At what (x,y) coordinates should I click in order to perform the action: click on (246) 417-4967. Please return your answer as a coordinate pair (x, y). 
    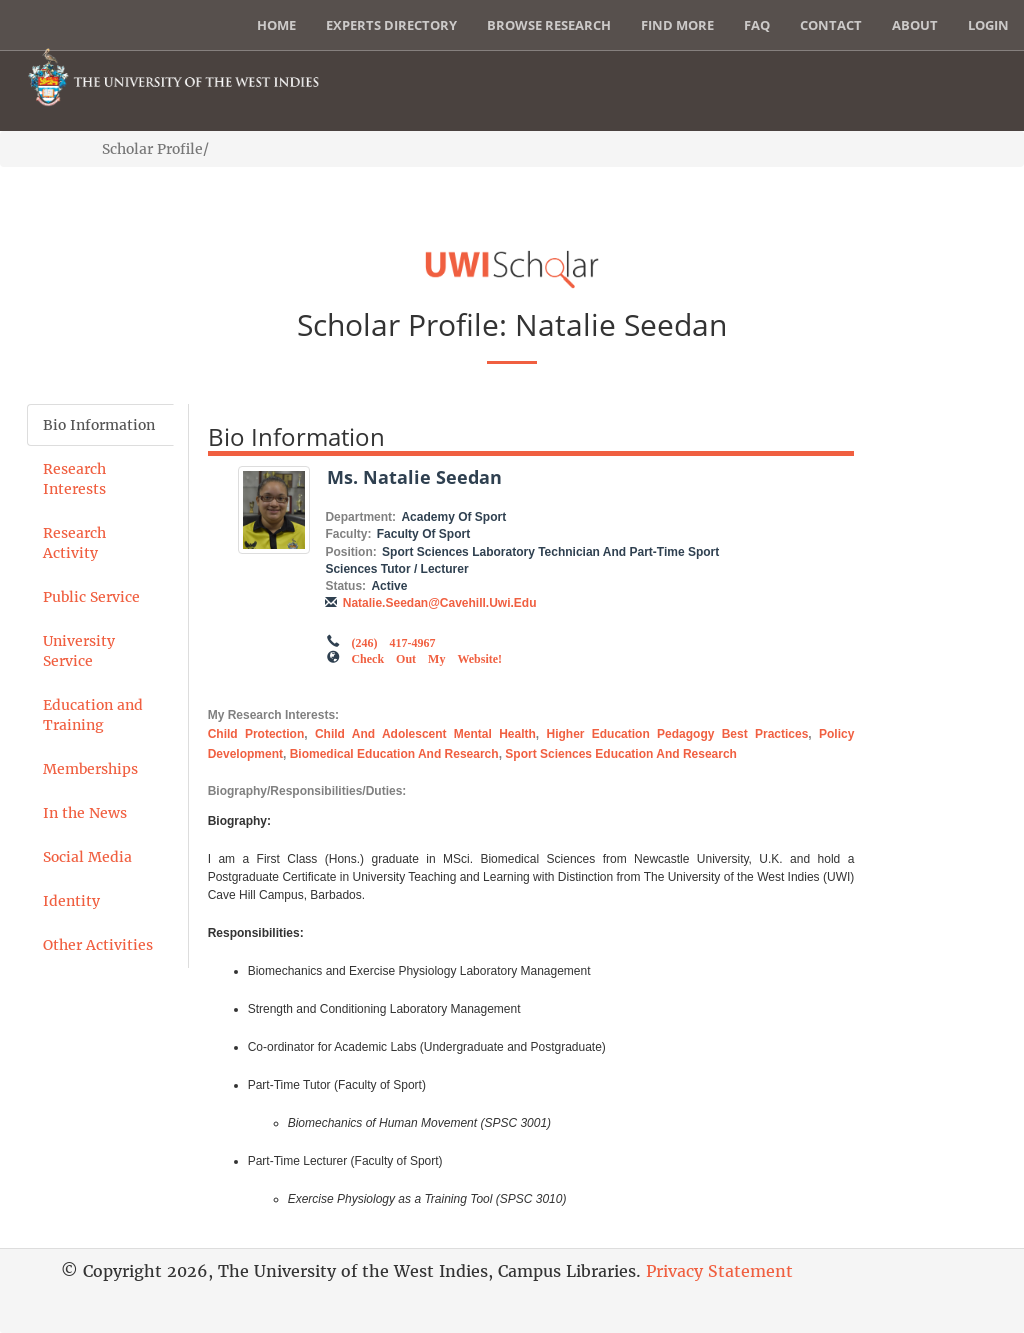
    Looking at the image, I should click on (393, 641).